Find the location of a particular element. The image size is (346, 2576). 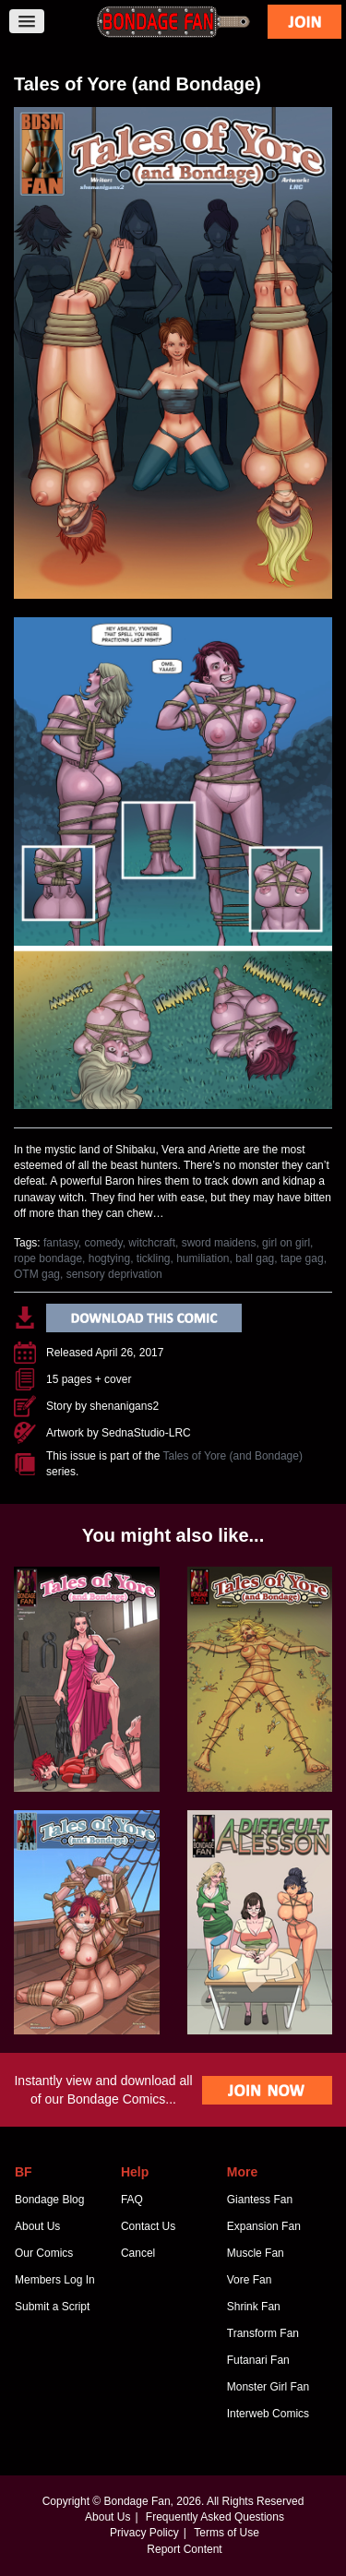

ball gag is located at coordinates (254, 1258).